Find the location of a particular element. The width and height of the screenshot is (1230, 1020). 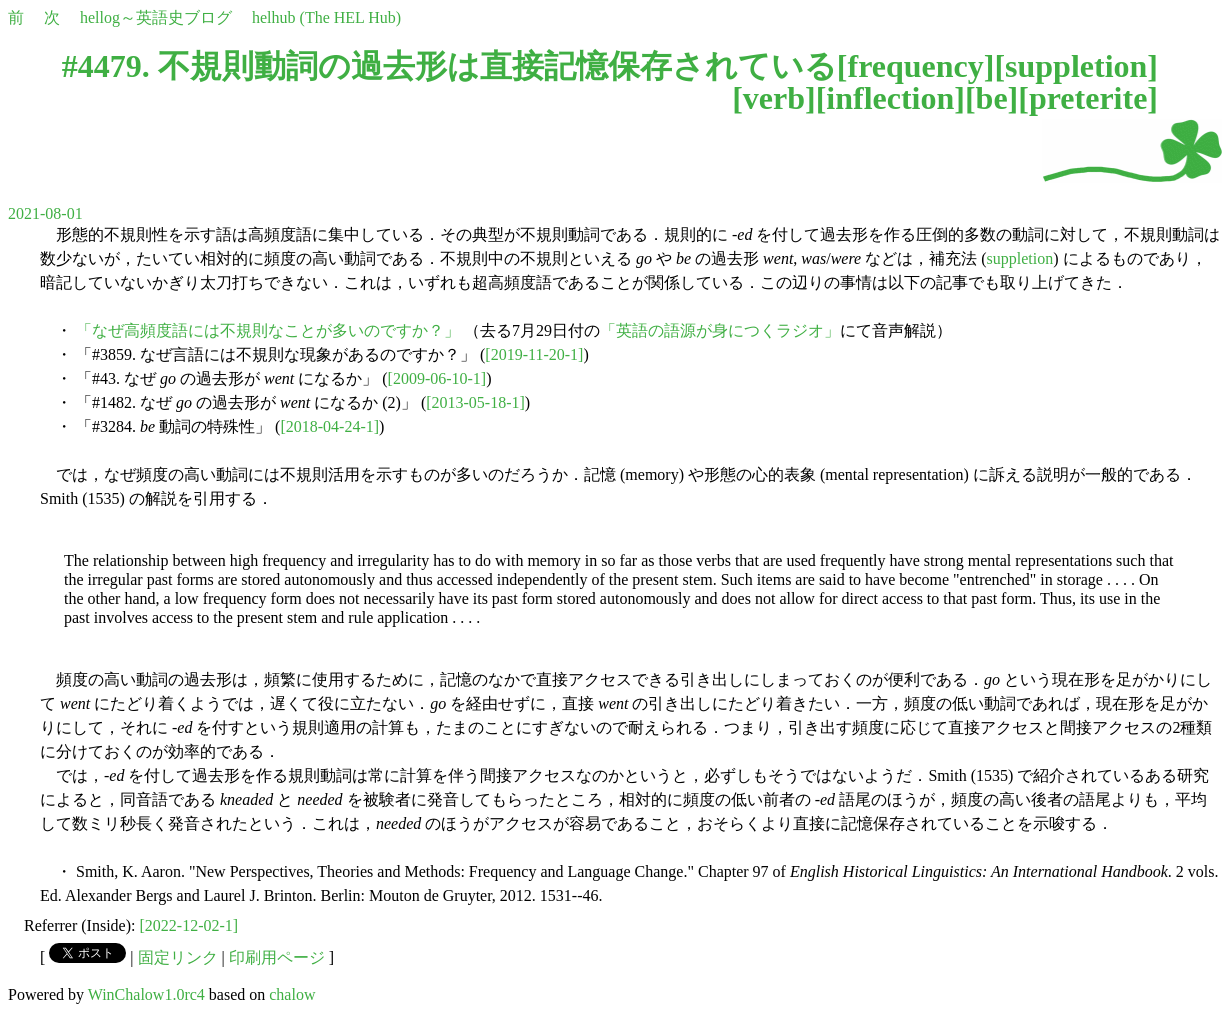

「なぜ高頻度語には不規則なことが多いのですか？」 is located at coordinates (268, 330).